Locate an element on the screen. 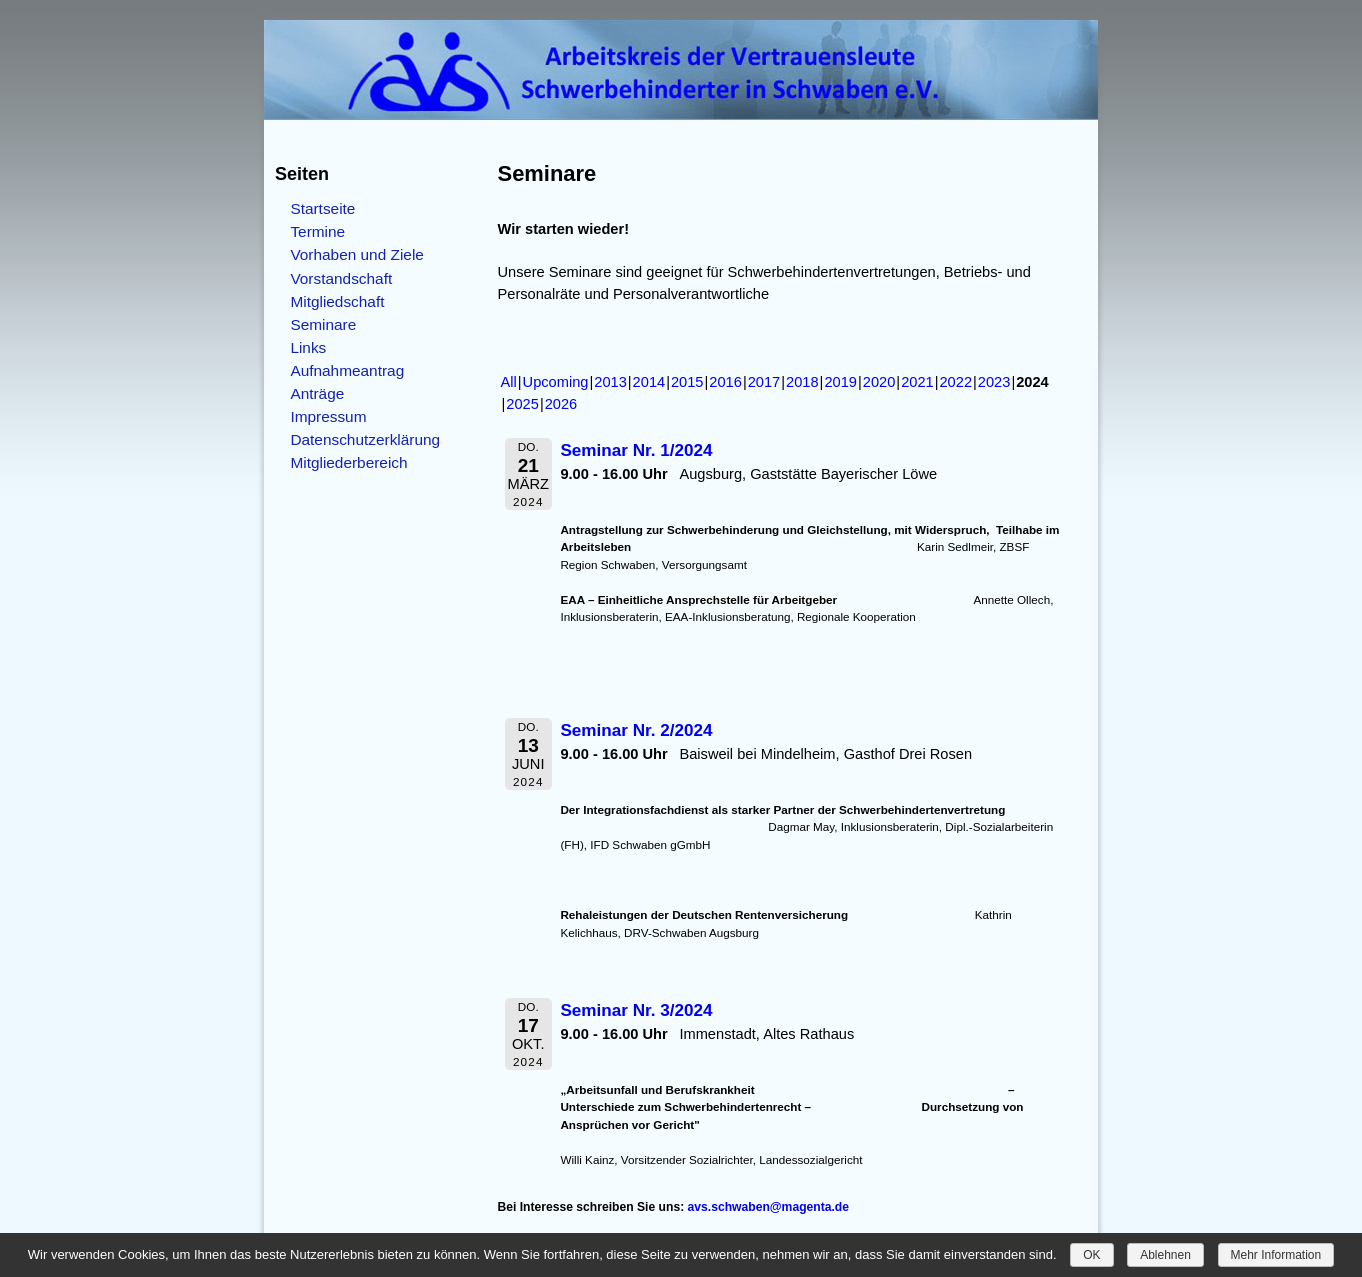  2021 is located at coordinates (917, 382).